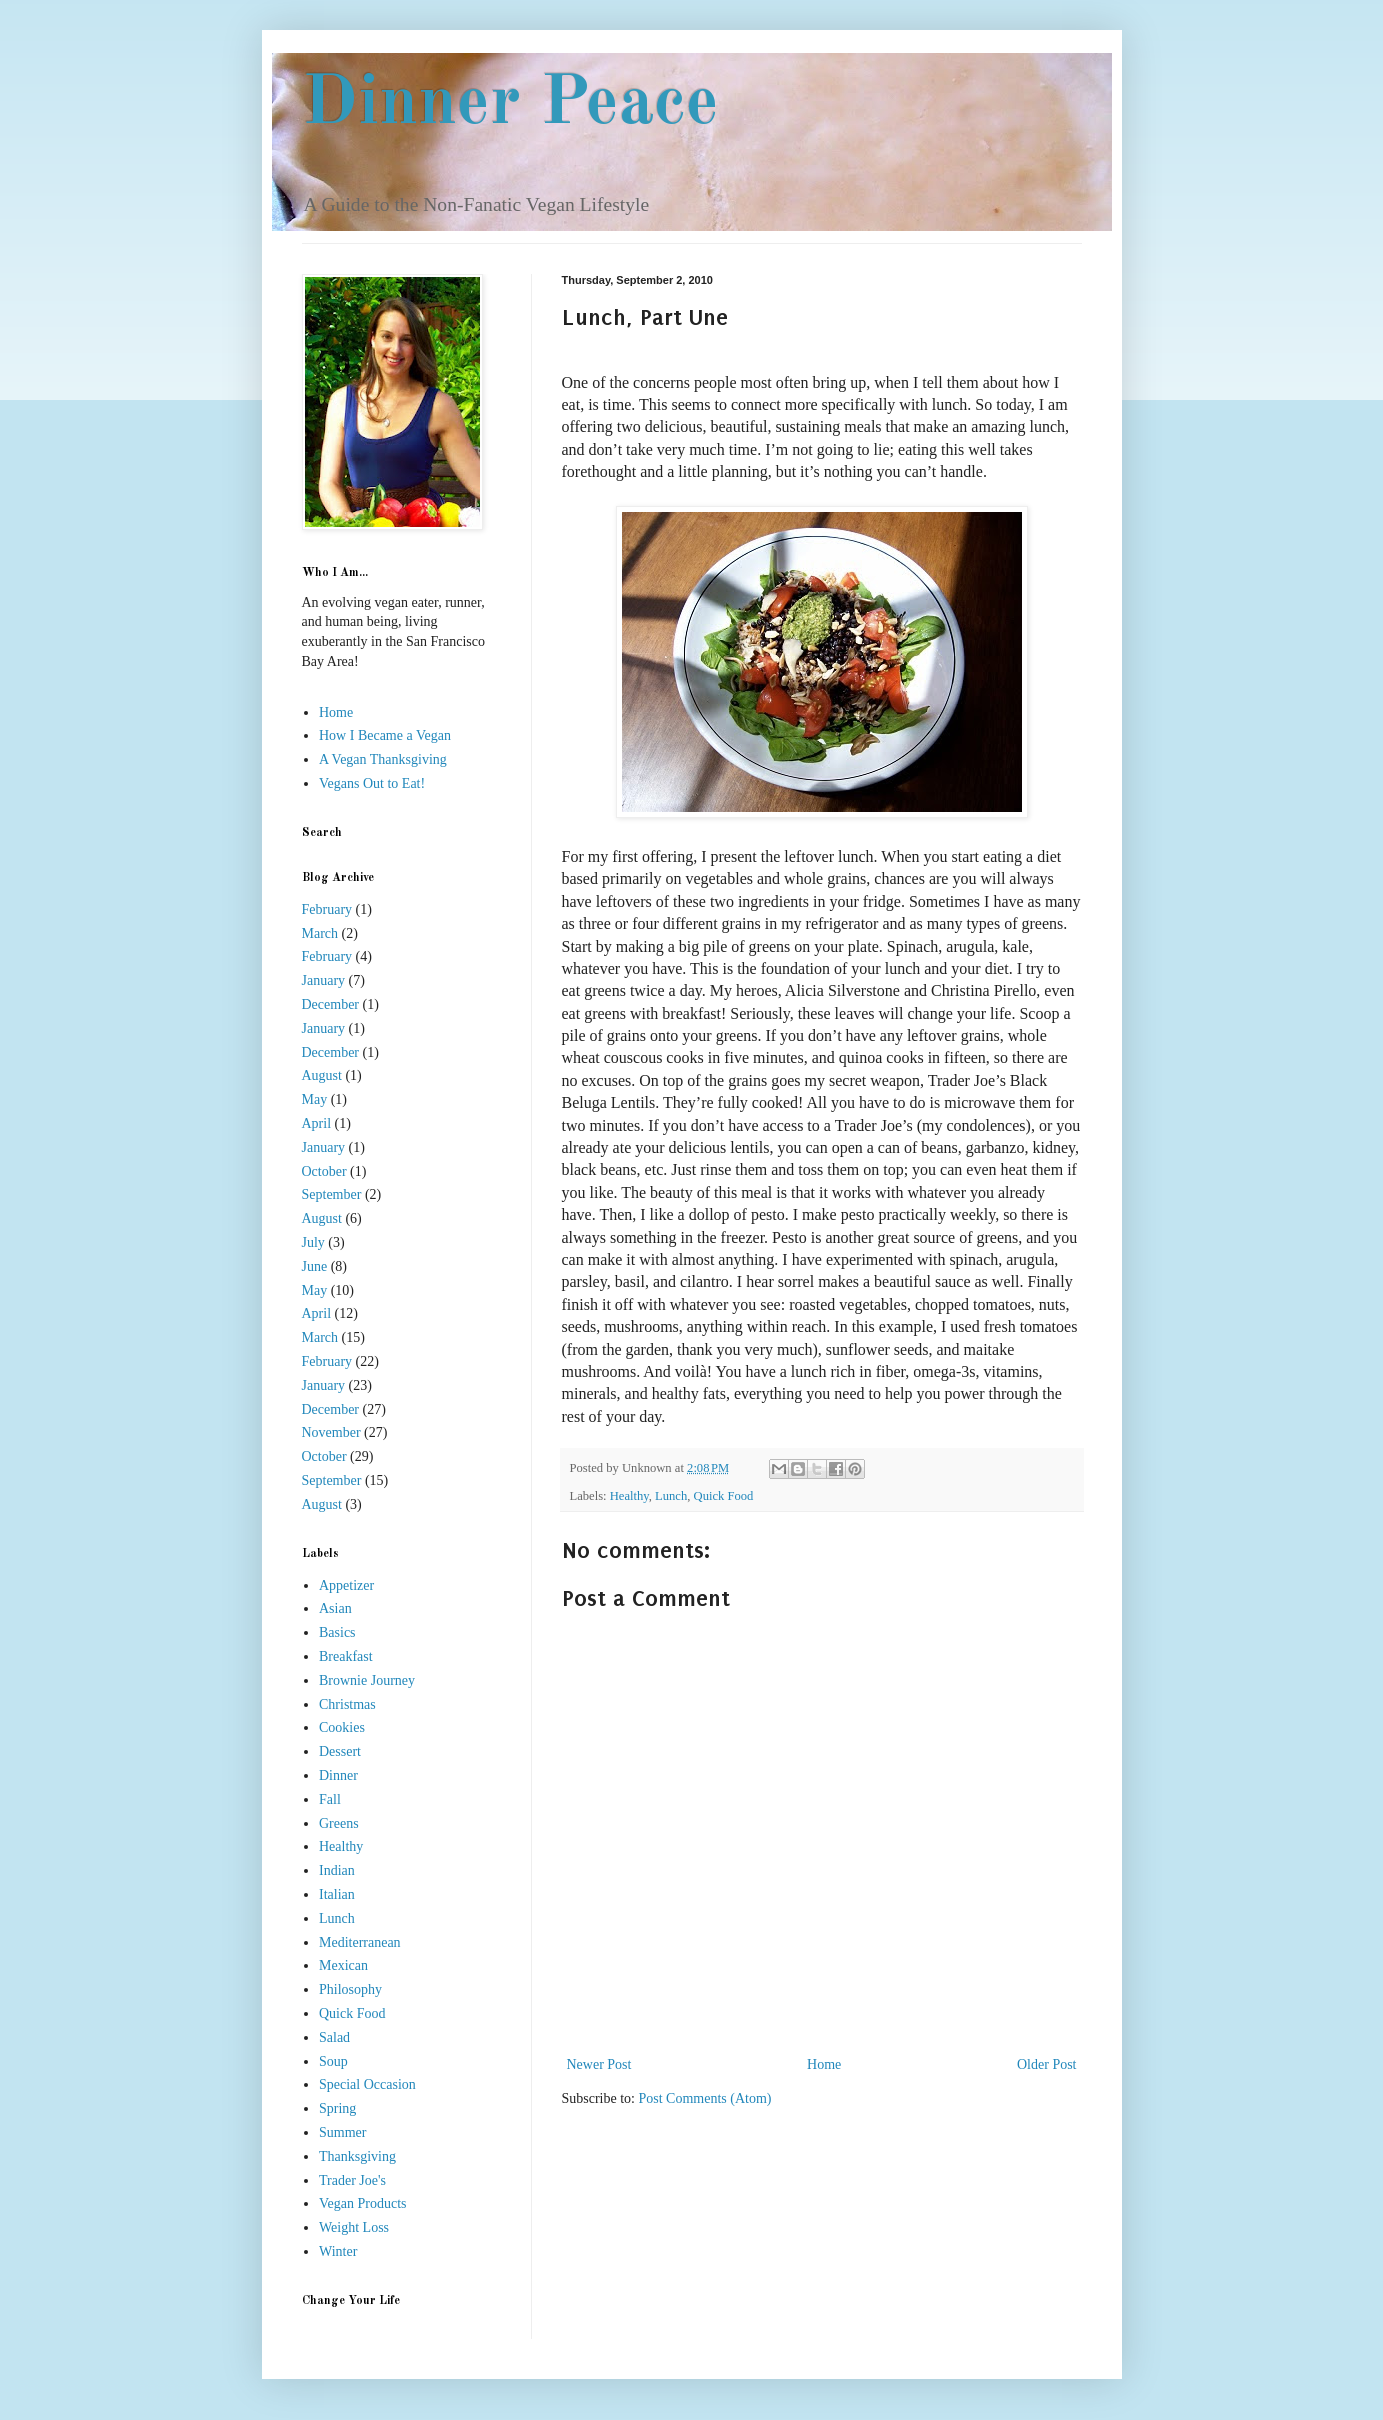 This screenshot has height=2420, width=1383. What do you see at coordinates (346, 1585) in the screenshot?
I see `Appetizer` at bounding box center [346, 1585].